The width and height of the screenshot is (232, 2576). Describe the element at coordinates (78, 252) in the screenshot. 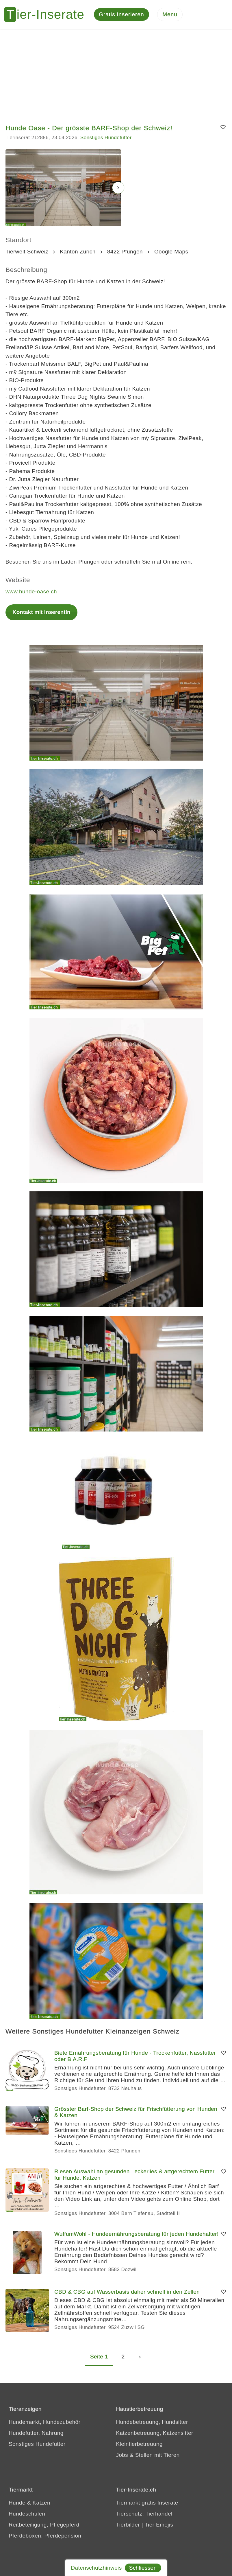

I see `Kanton Zürich` at that location.